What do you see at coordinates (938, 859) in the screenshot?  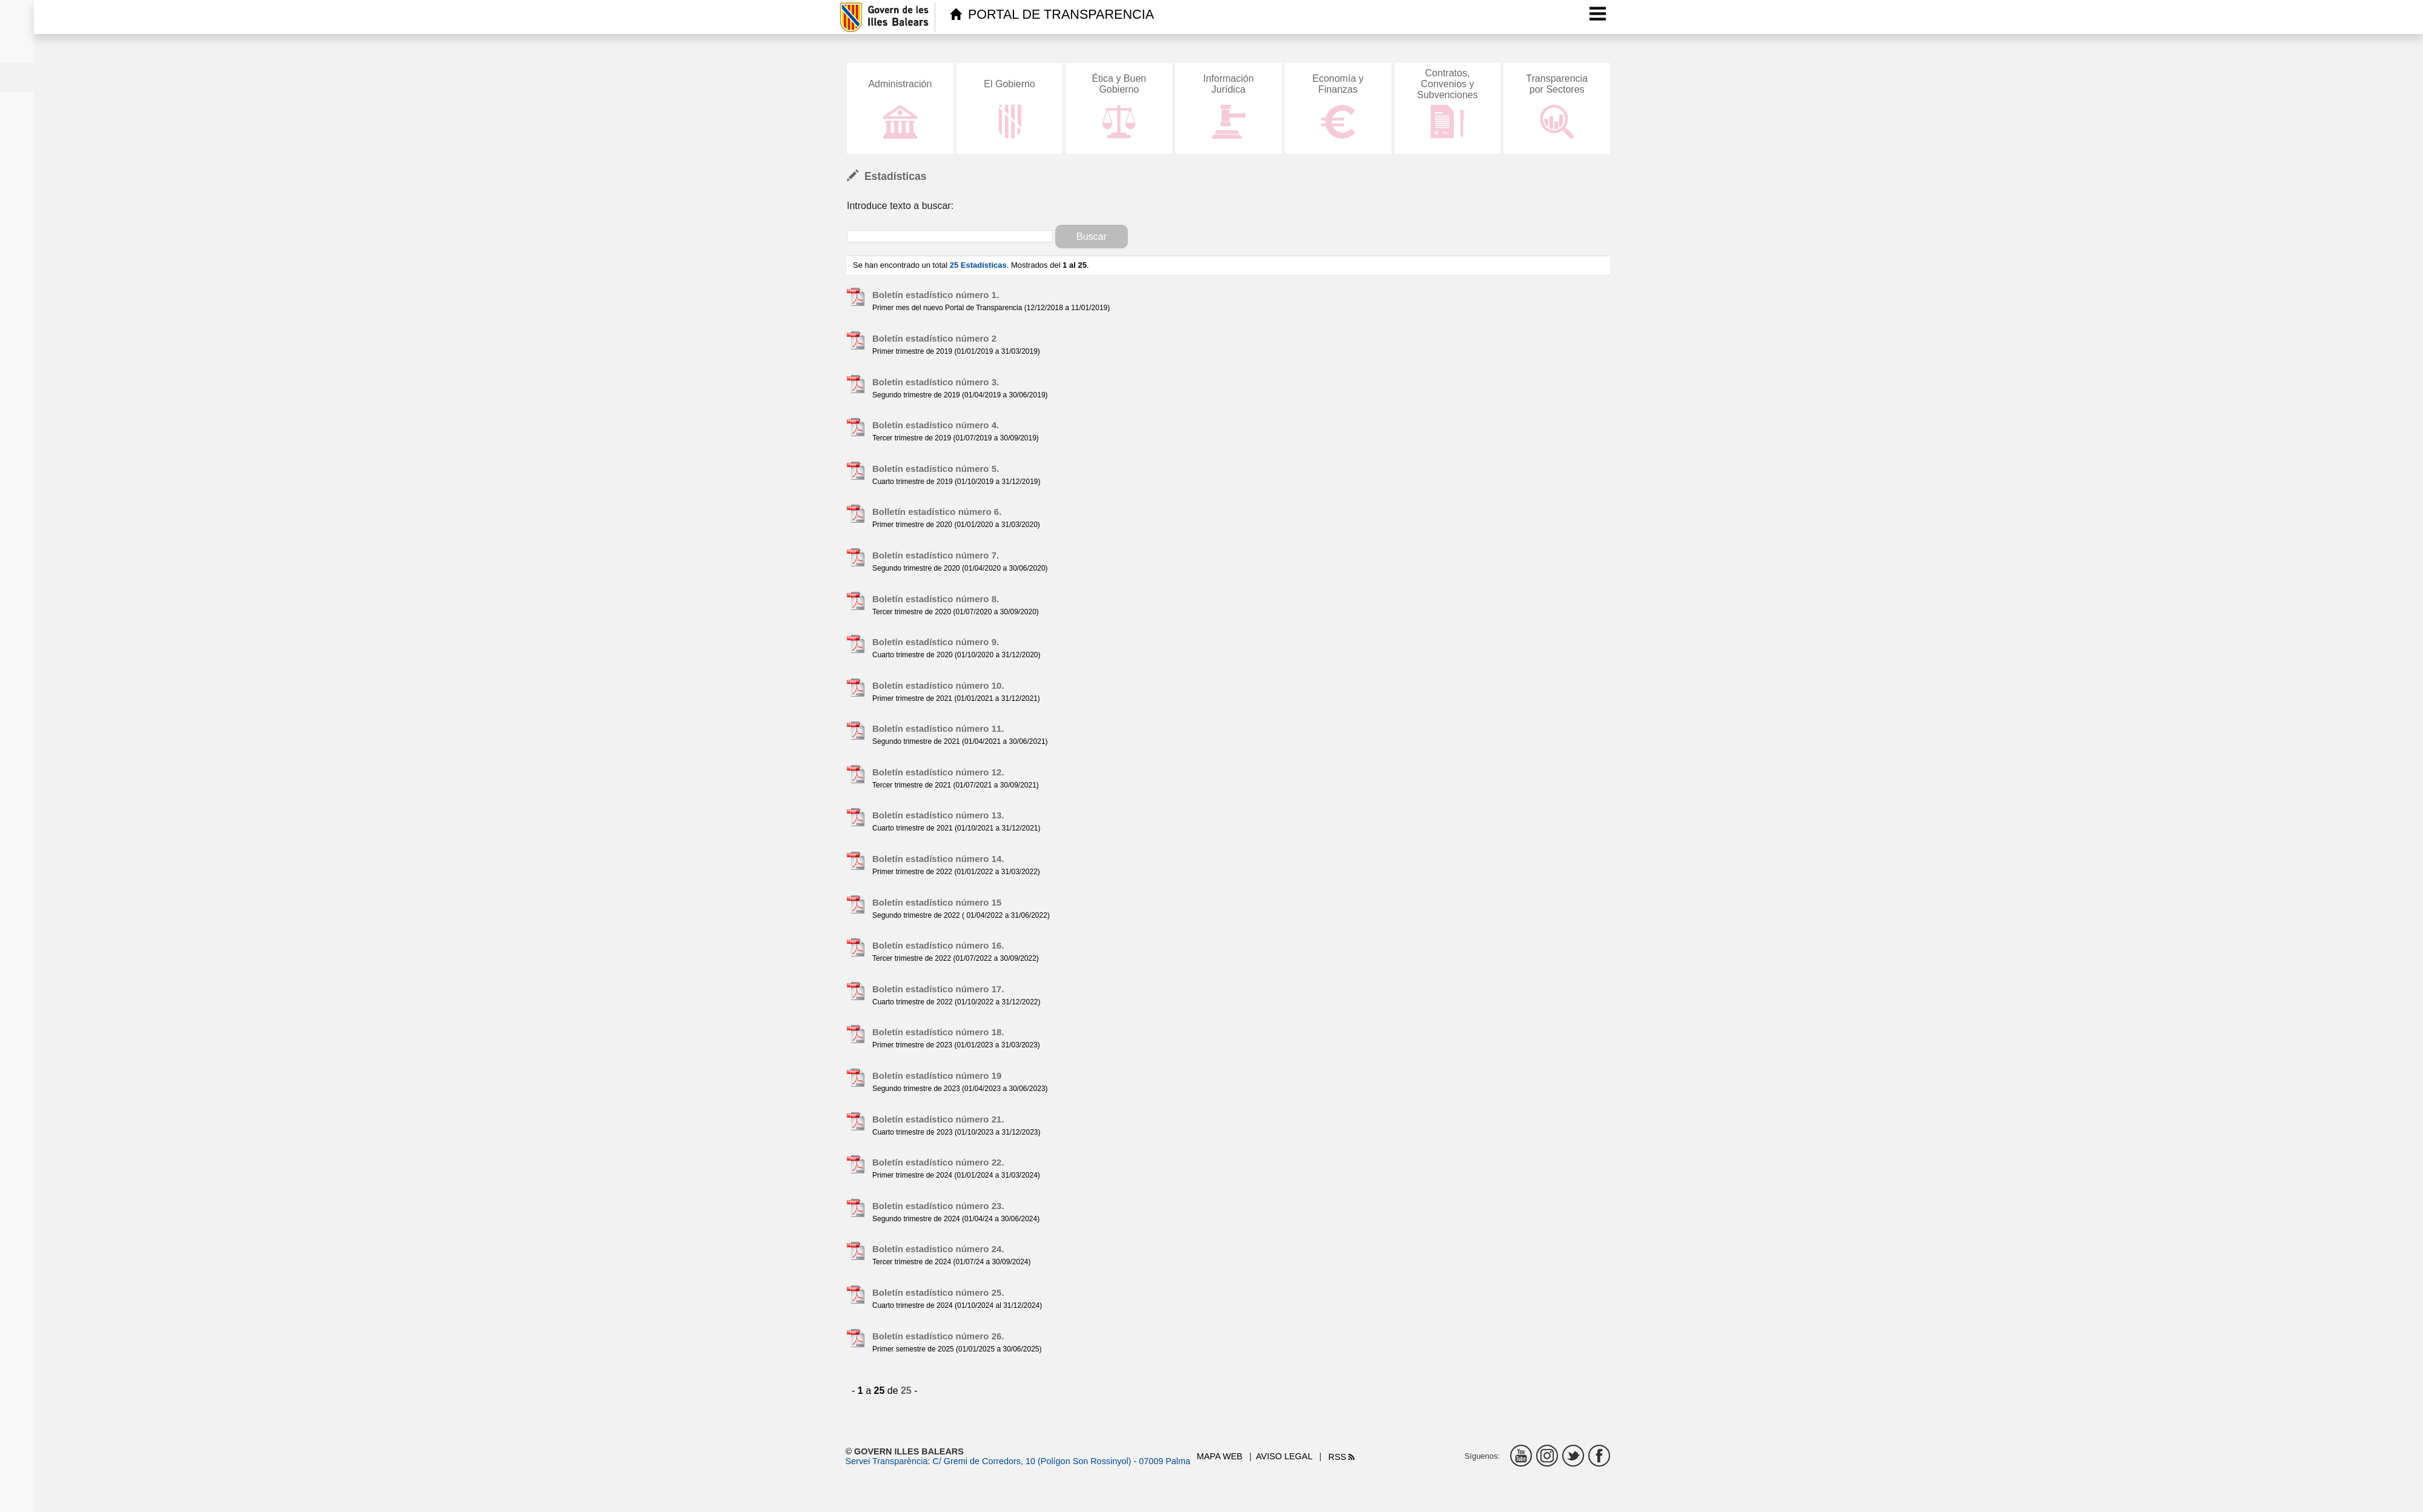 I see `Boletín estadístico número 14.` at bounding box center [938, 859].